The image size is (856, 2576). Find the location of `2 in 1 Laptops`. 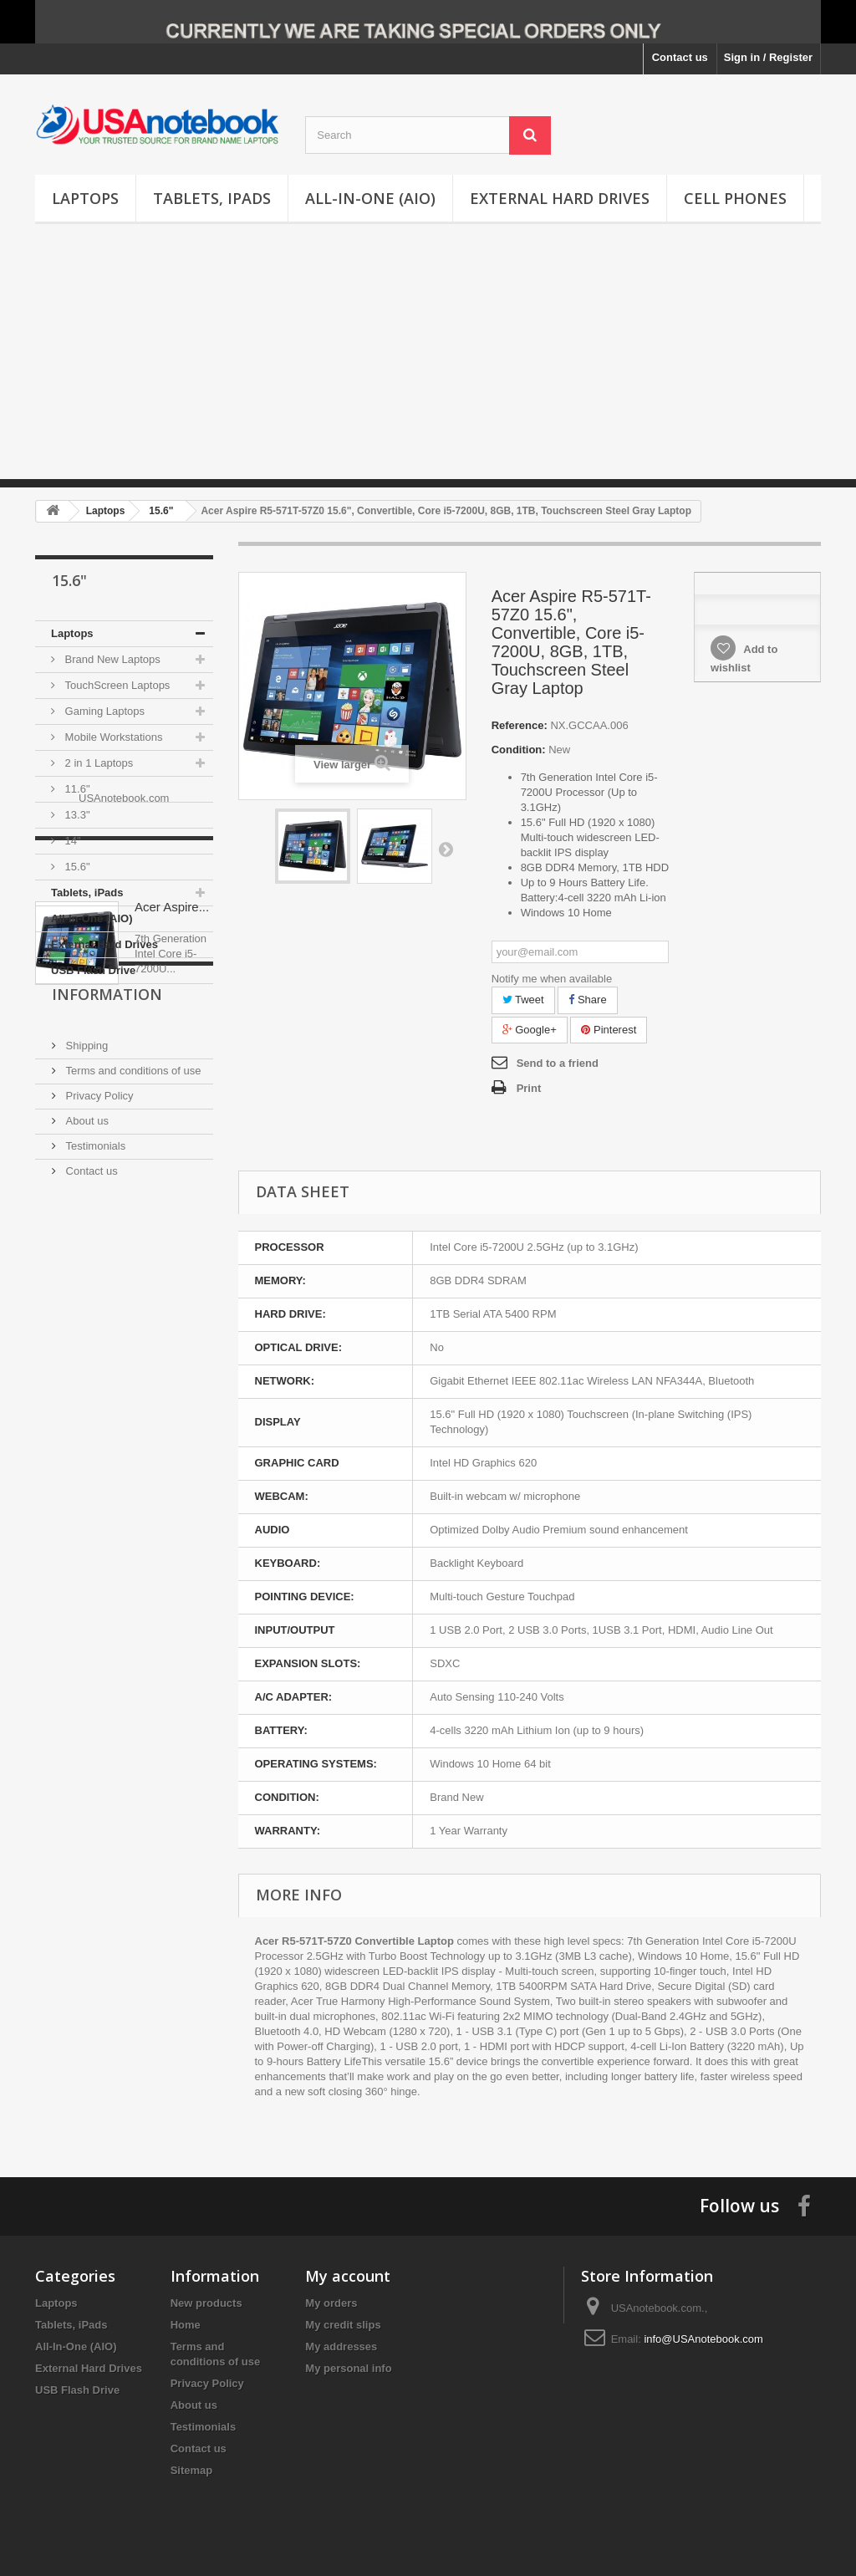

2 in 1 Laptops is located at coordinates (97, 763).